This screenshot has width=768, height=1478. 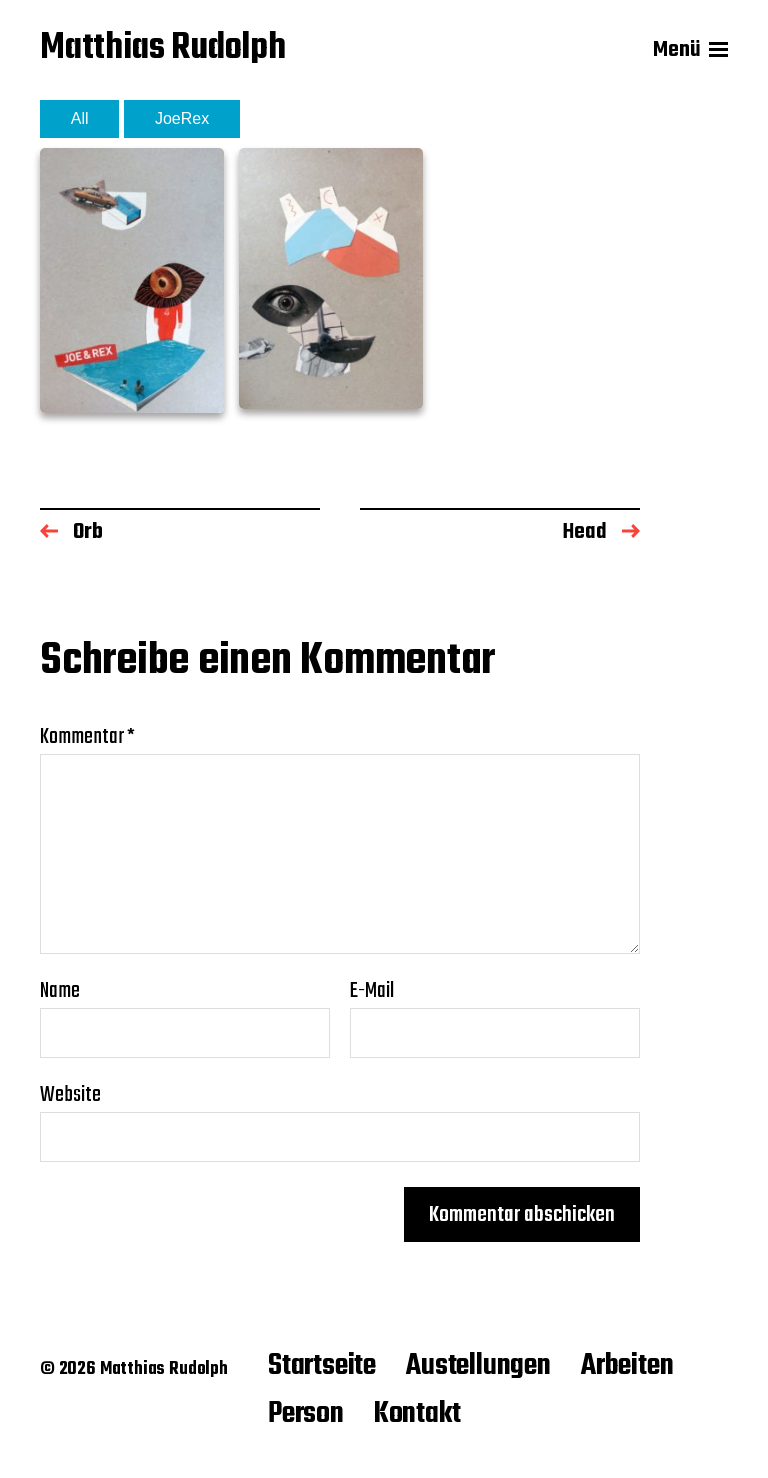 What do you see at coordinates (70, 1092) in the screenshot?
I see `Website` at bounding box center [70, 1092].